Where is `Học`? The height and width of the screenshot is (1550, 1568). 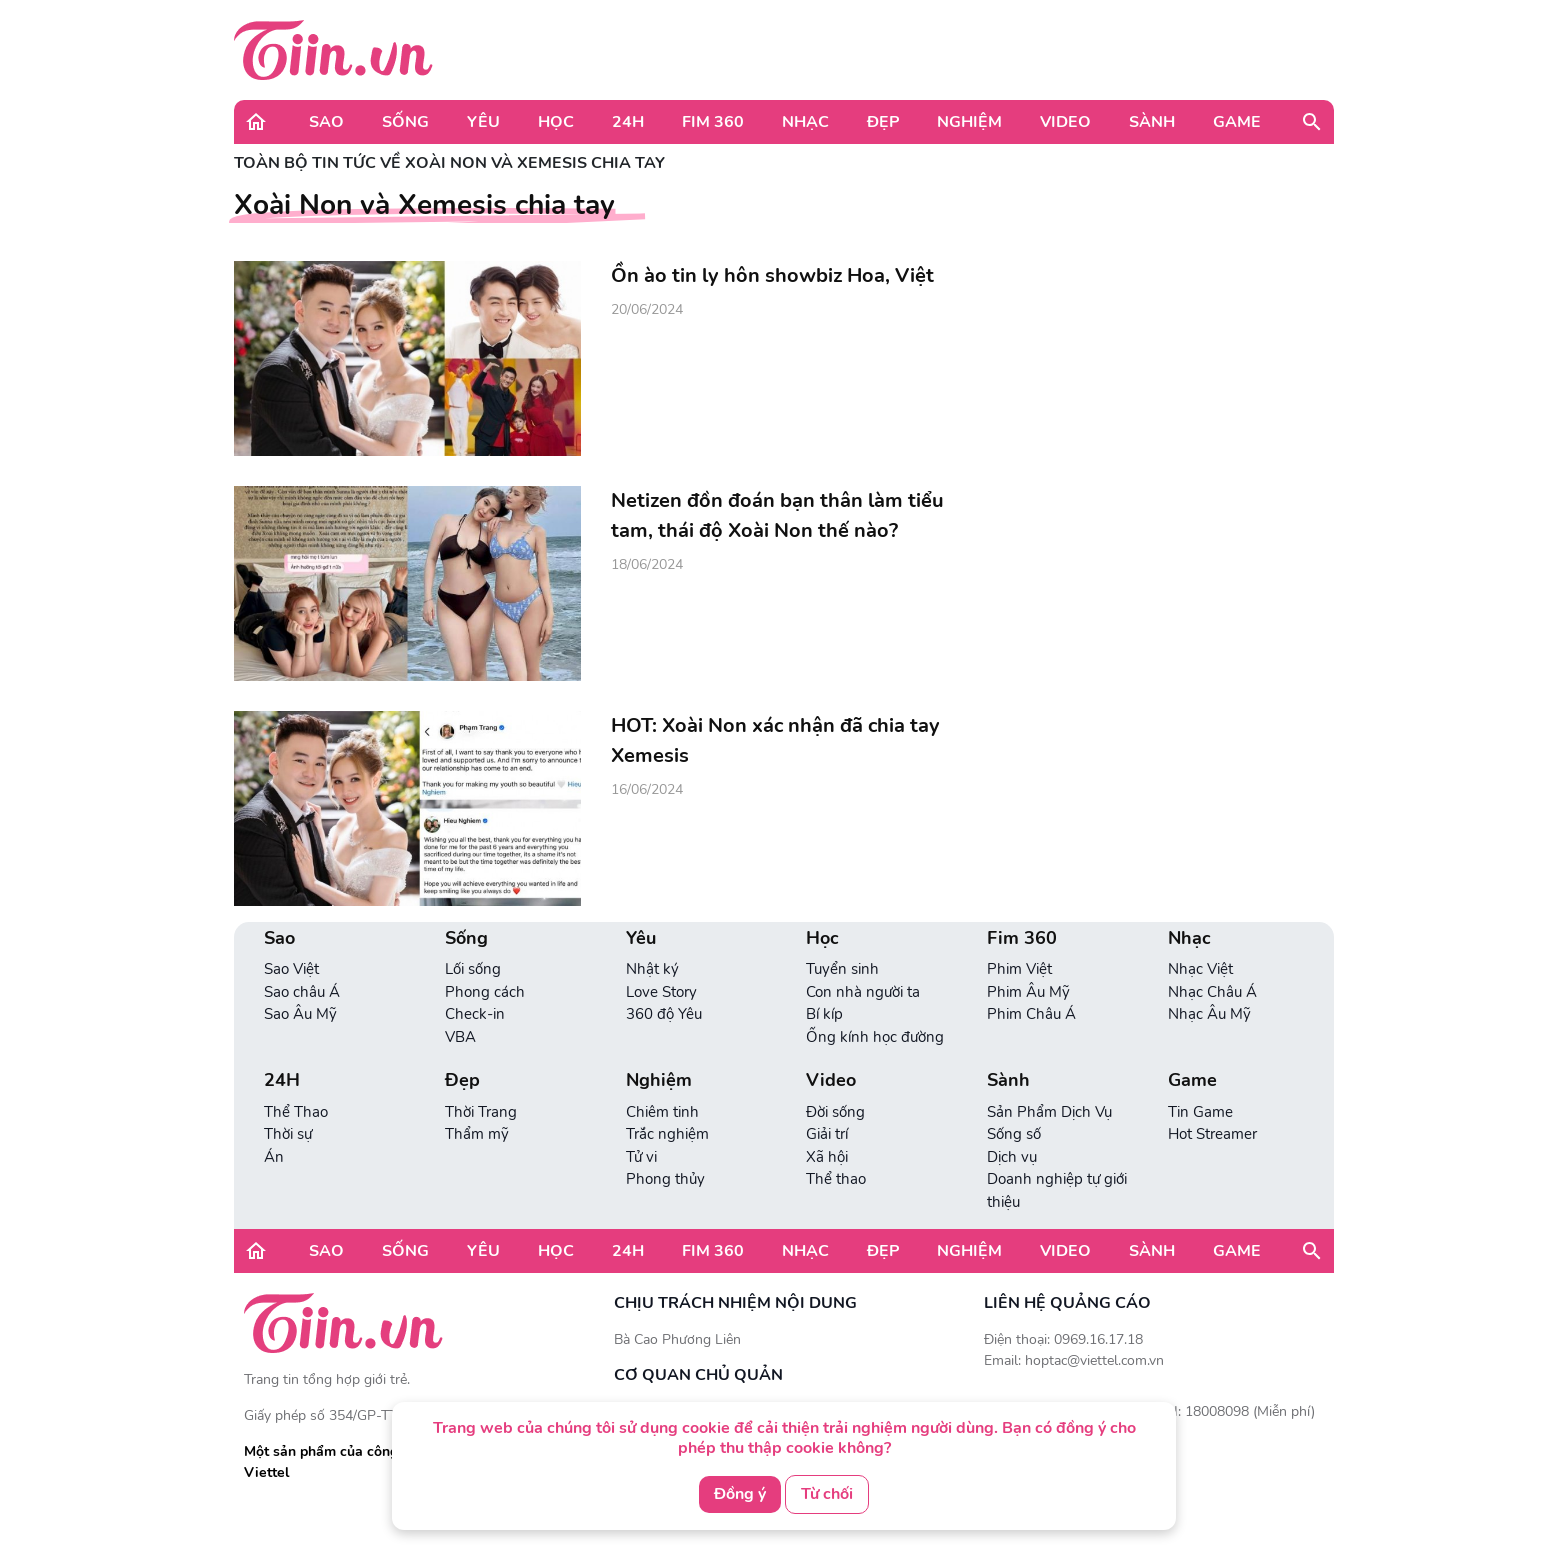 Học is located at coordinates (556, 122).